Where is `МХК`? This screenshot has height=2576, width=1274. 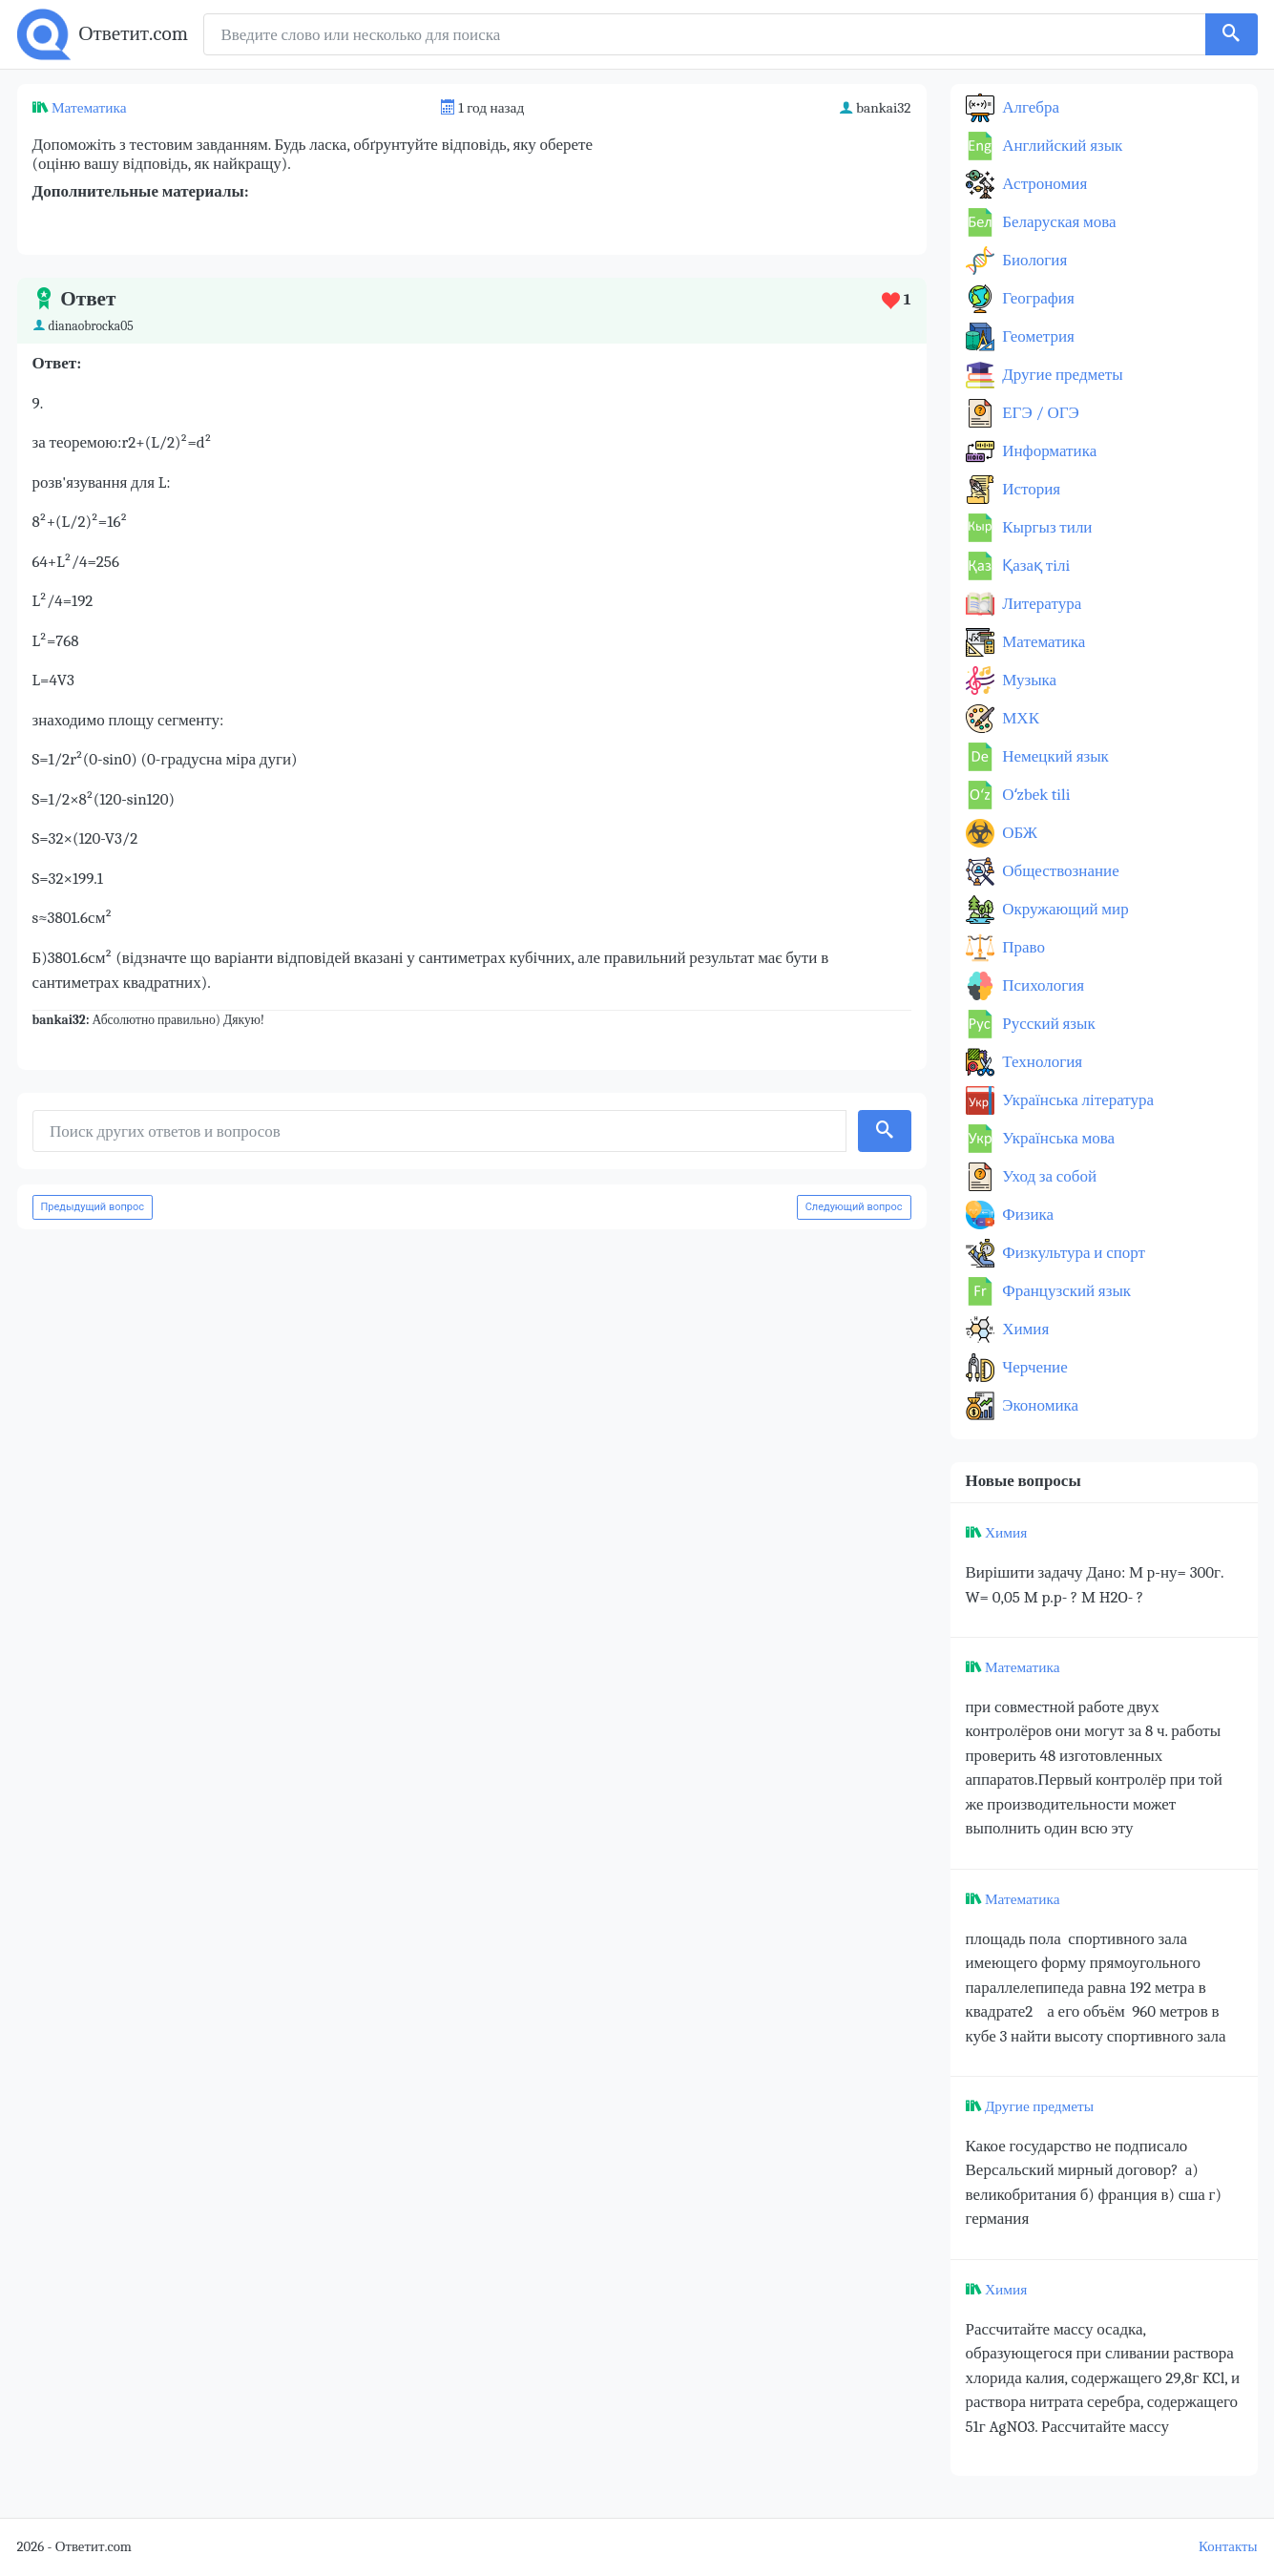
МХК is located at coordinates (1019, 718).